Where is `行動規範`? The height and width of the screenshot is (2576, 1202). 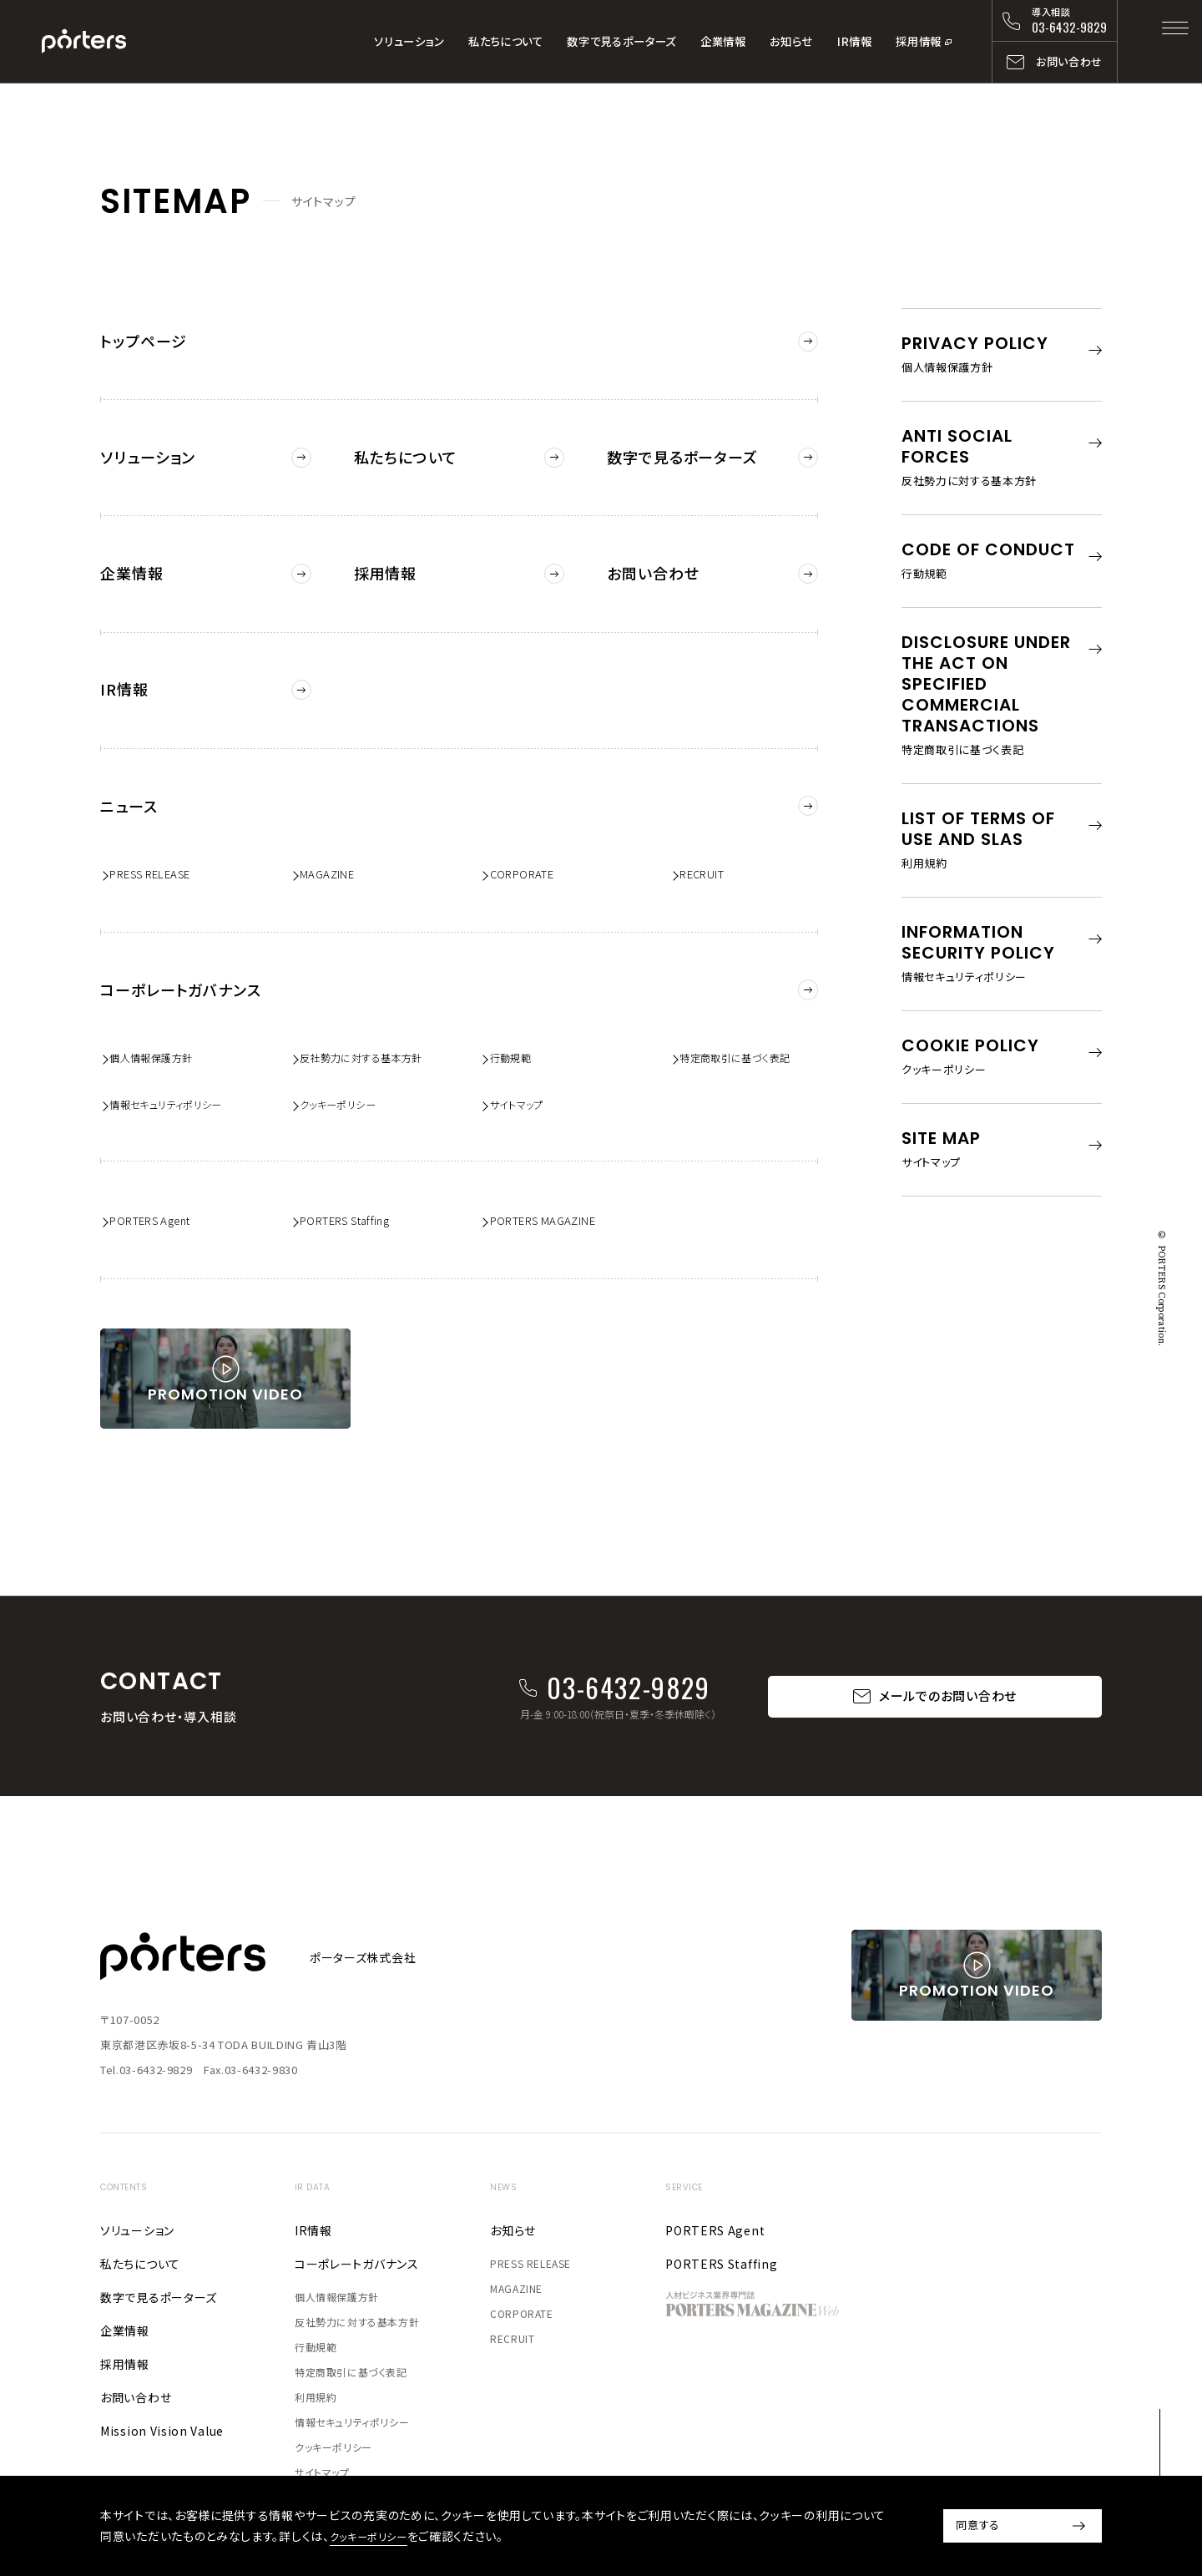 行動規範 is located at coordinates (519, 999).